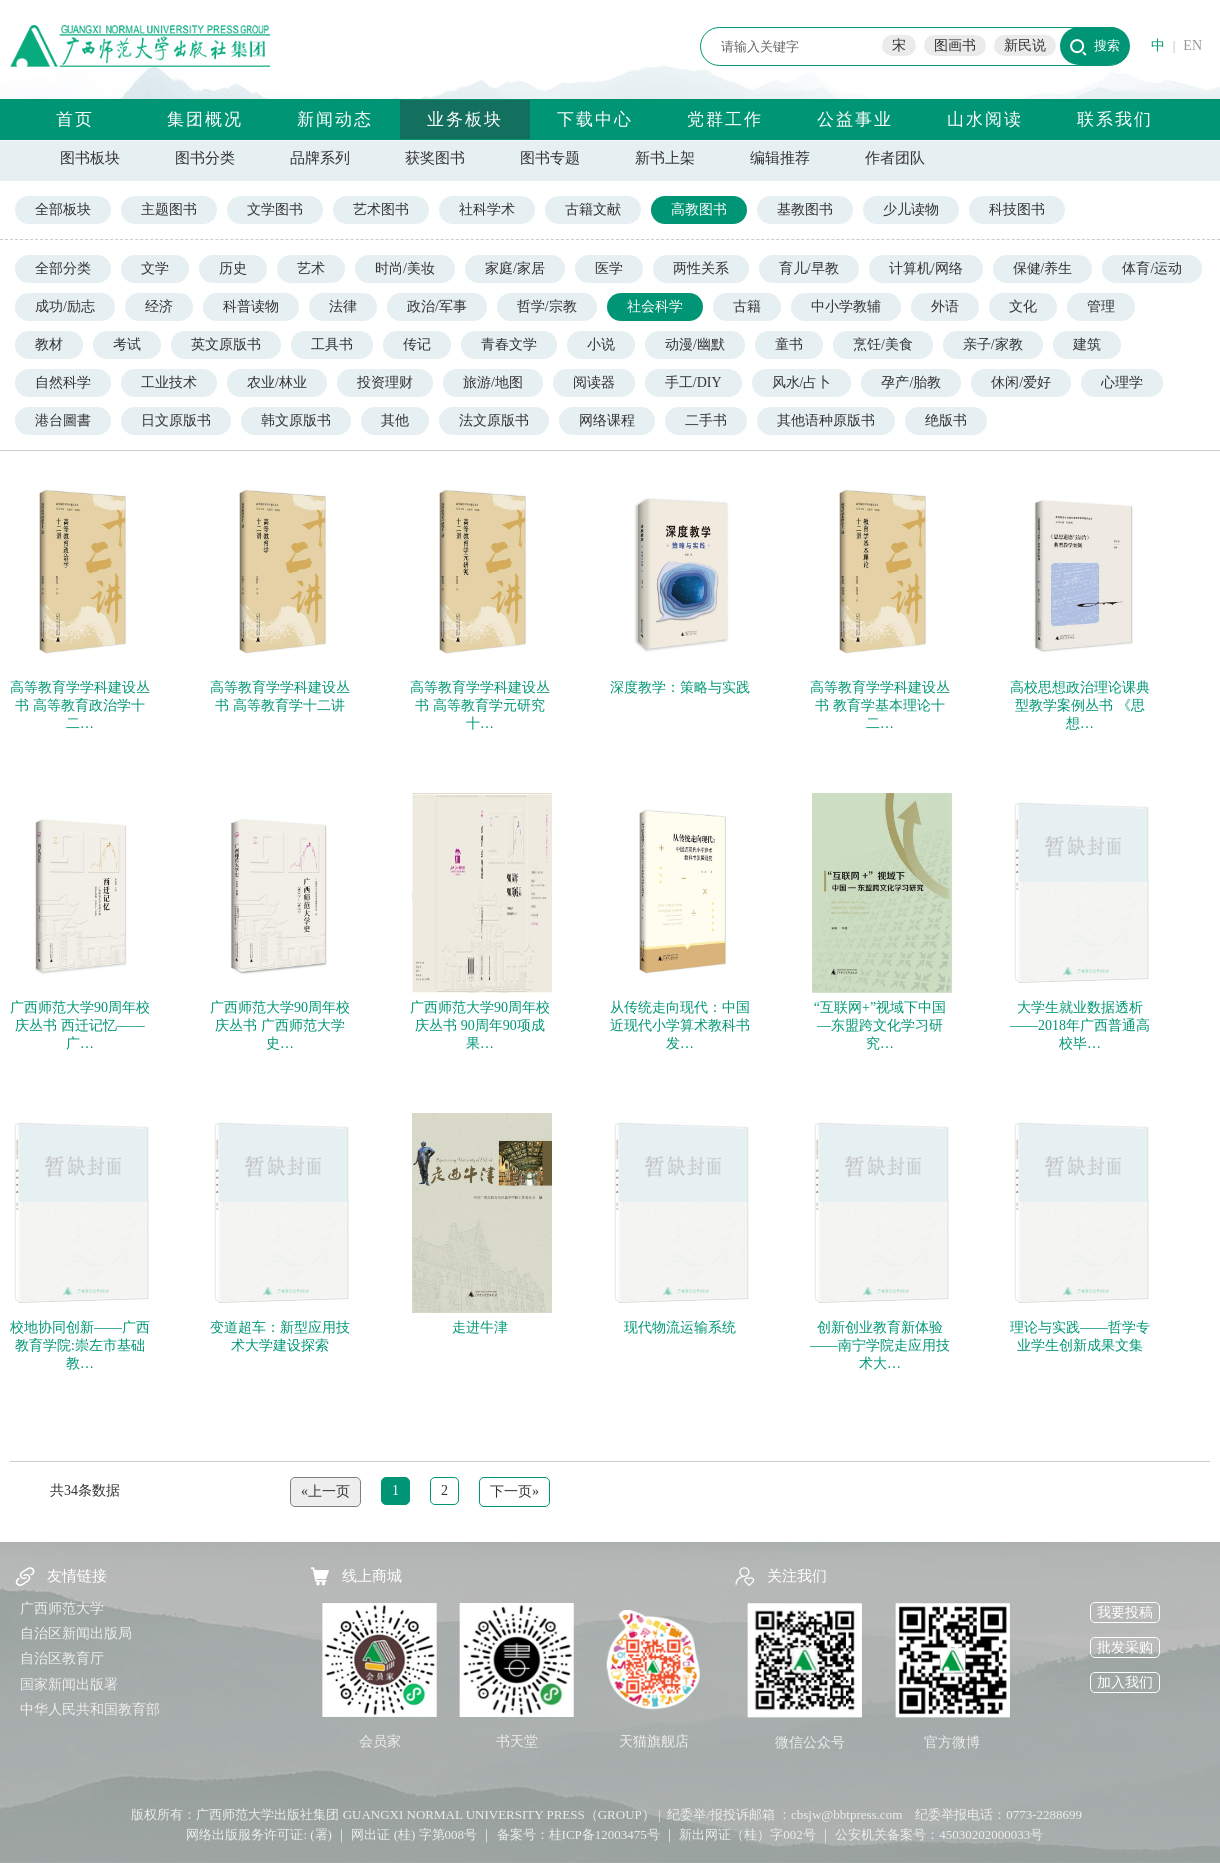 This screenshot has width=1220, height=1863. Describe the element at coordinates (805, 209) in the screenshot. I see `基教图书` at that location.